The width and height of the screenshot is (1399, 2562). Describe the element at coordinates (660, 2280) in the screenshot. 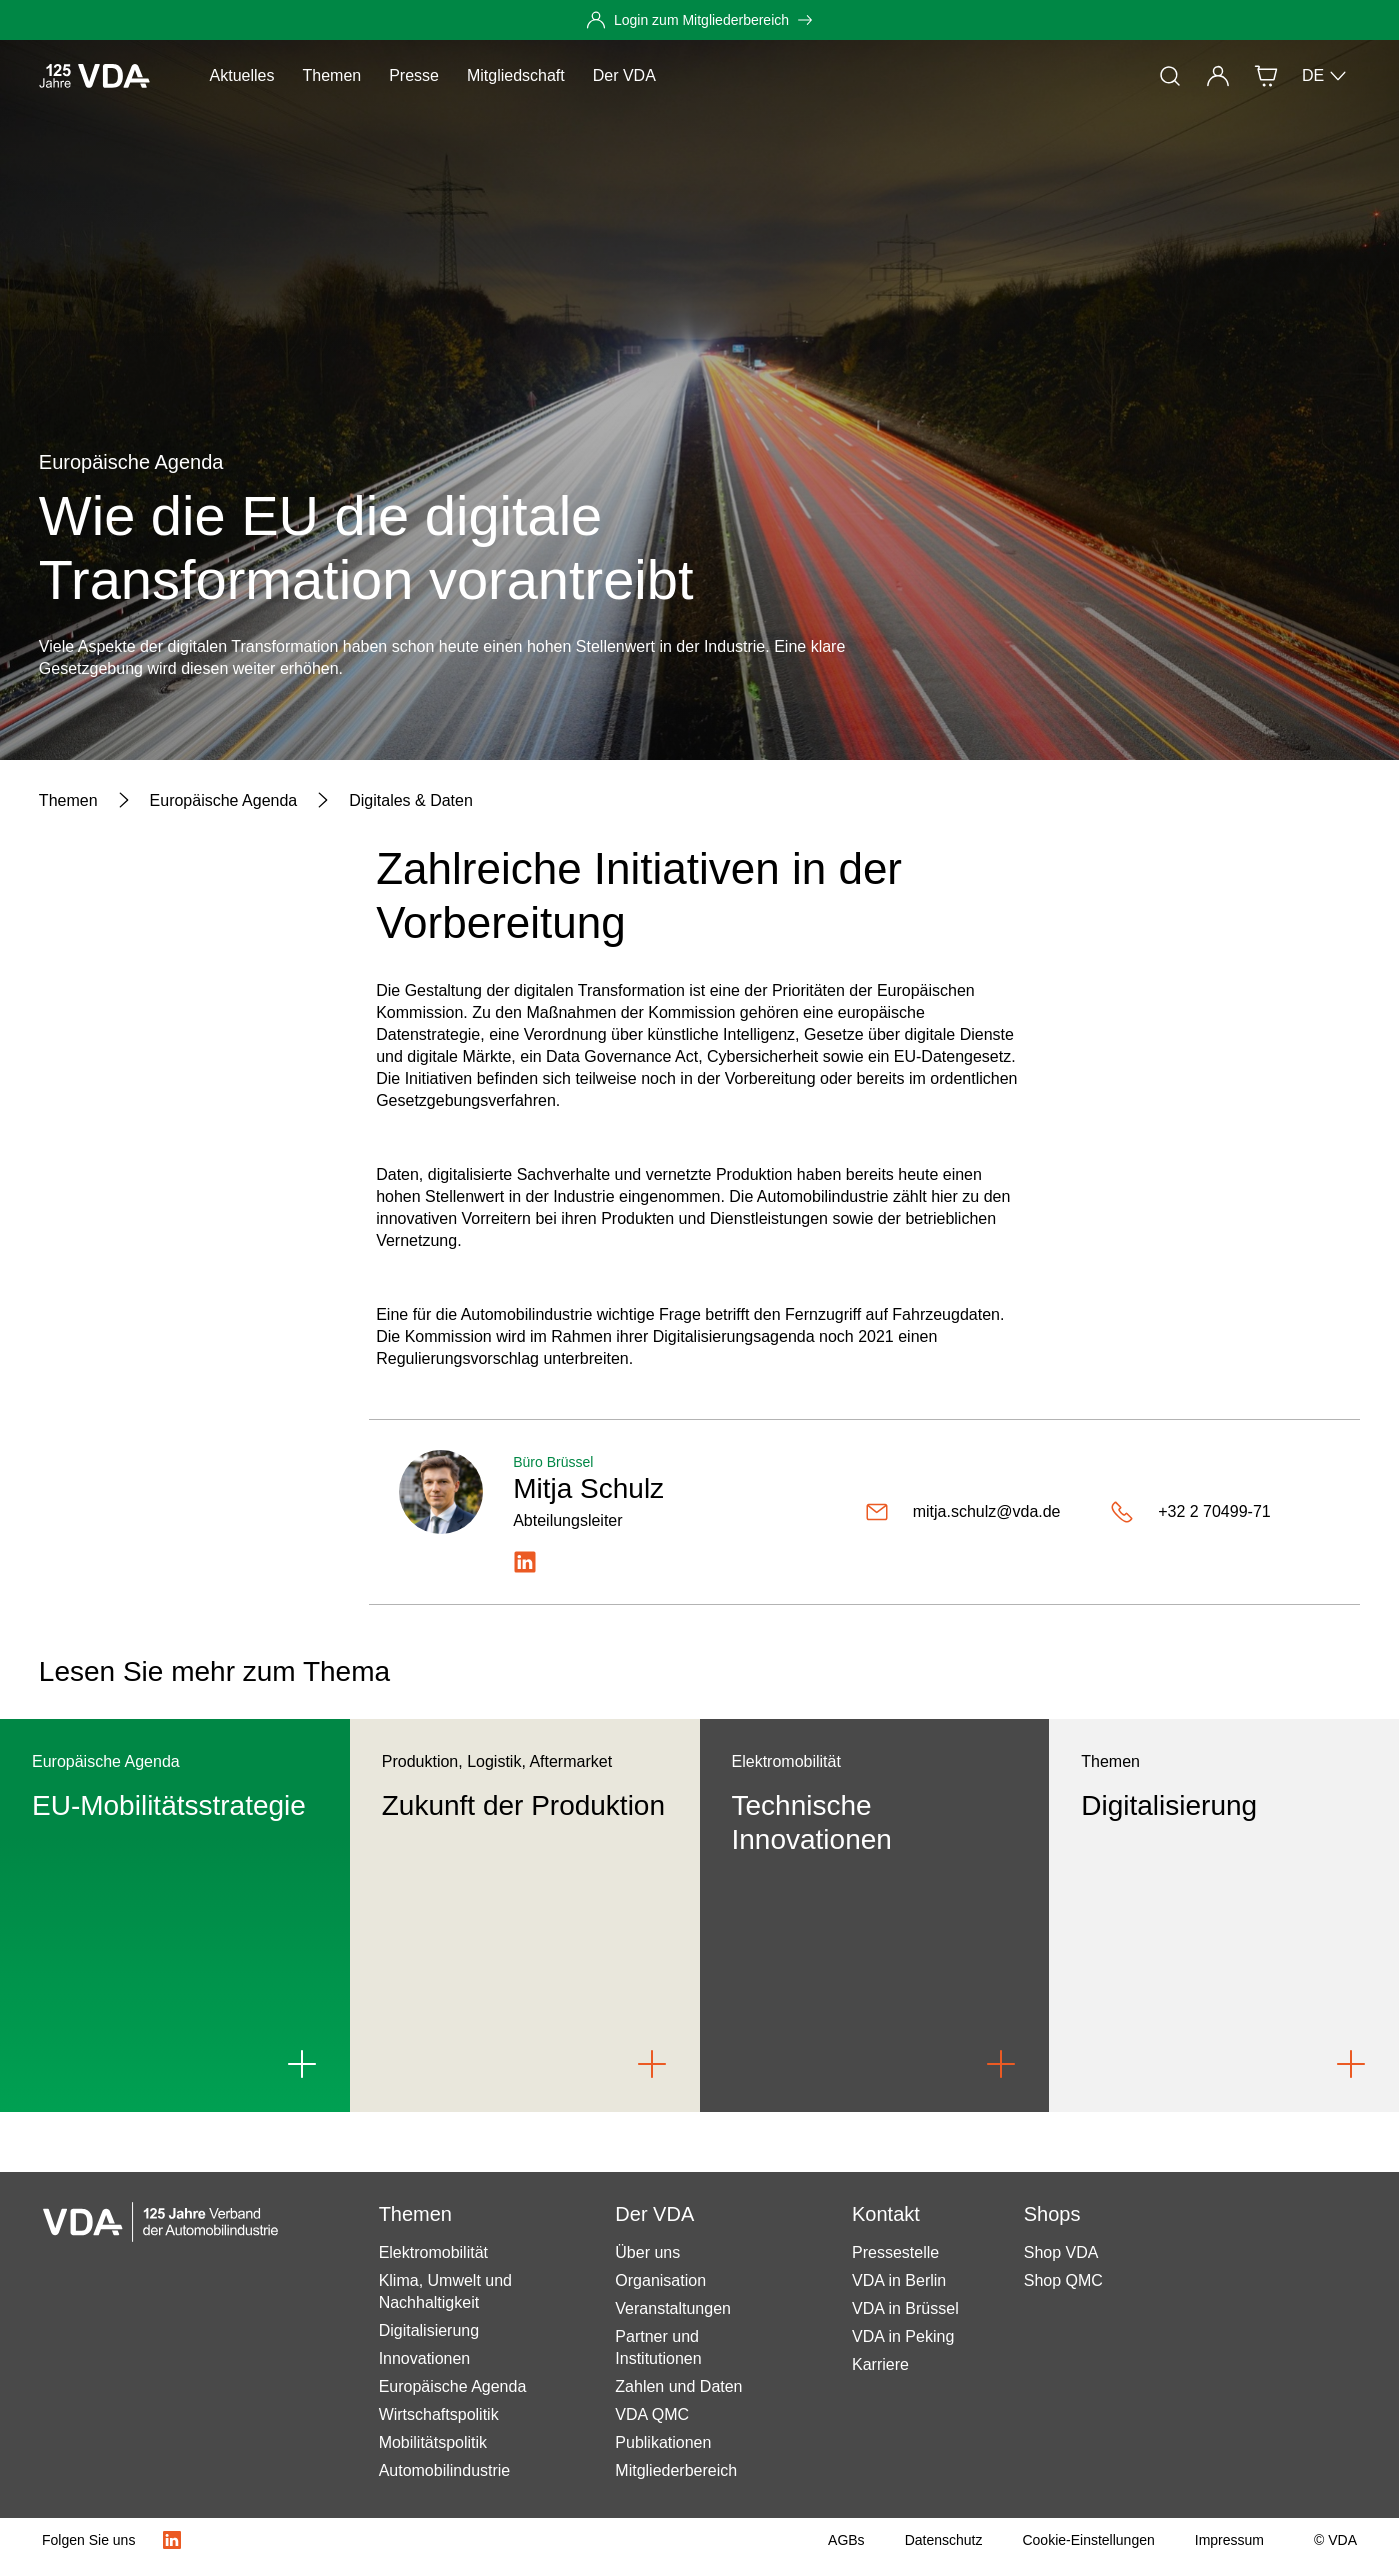

I see `Organisation` at that location.